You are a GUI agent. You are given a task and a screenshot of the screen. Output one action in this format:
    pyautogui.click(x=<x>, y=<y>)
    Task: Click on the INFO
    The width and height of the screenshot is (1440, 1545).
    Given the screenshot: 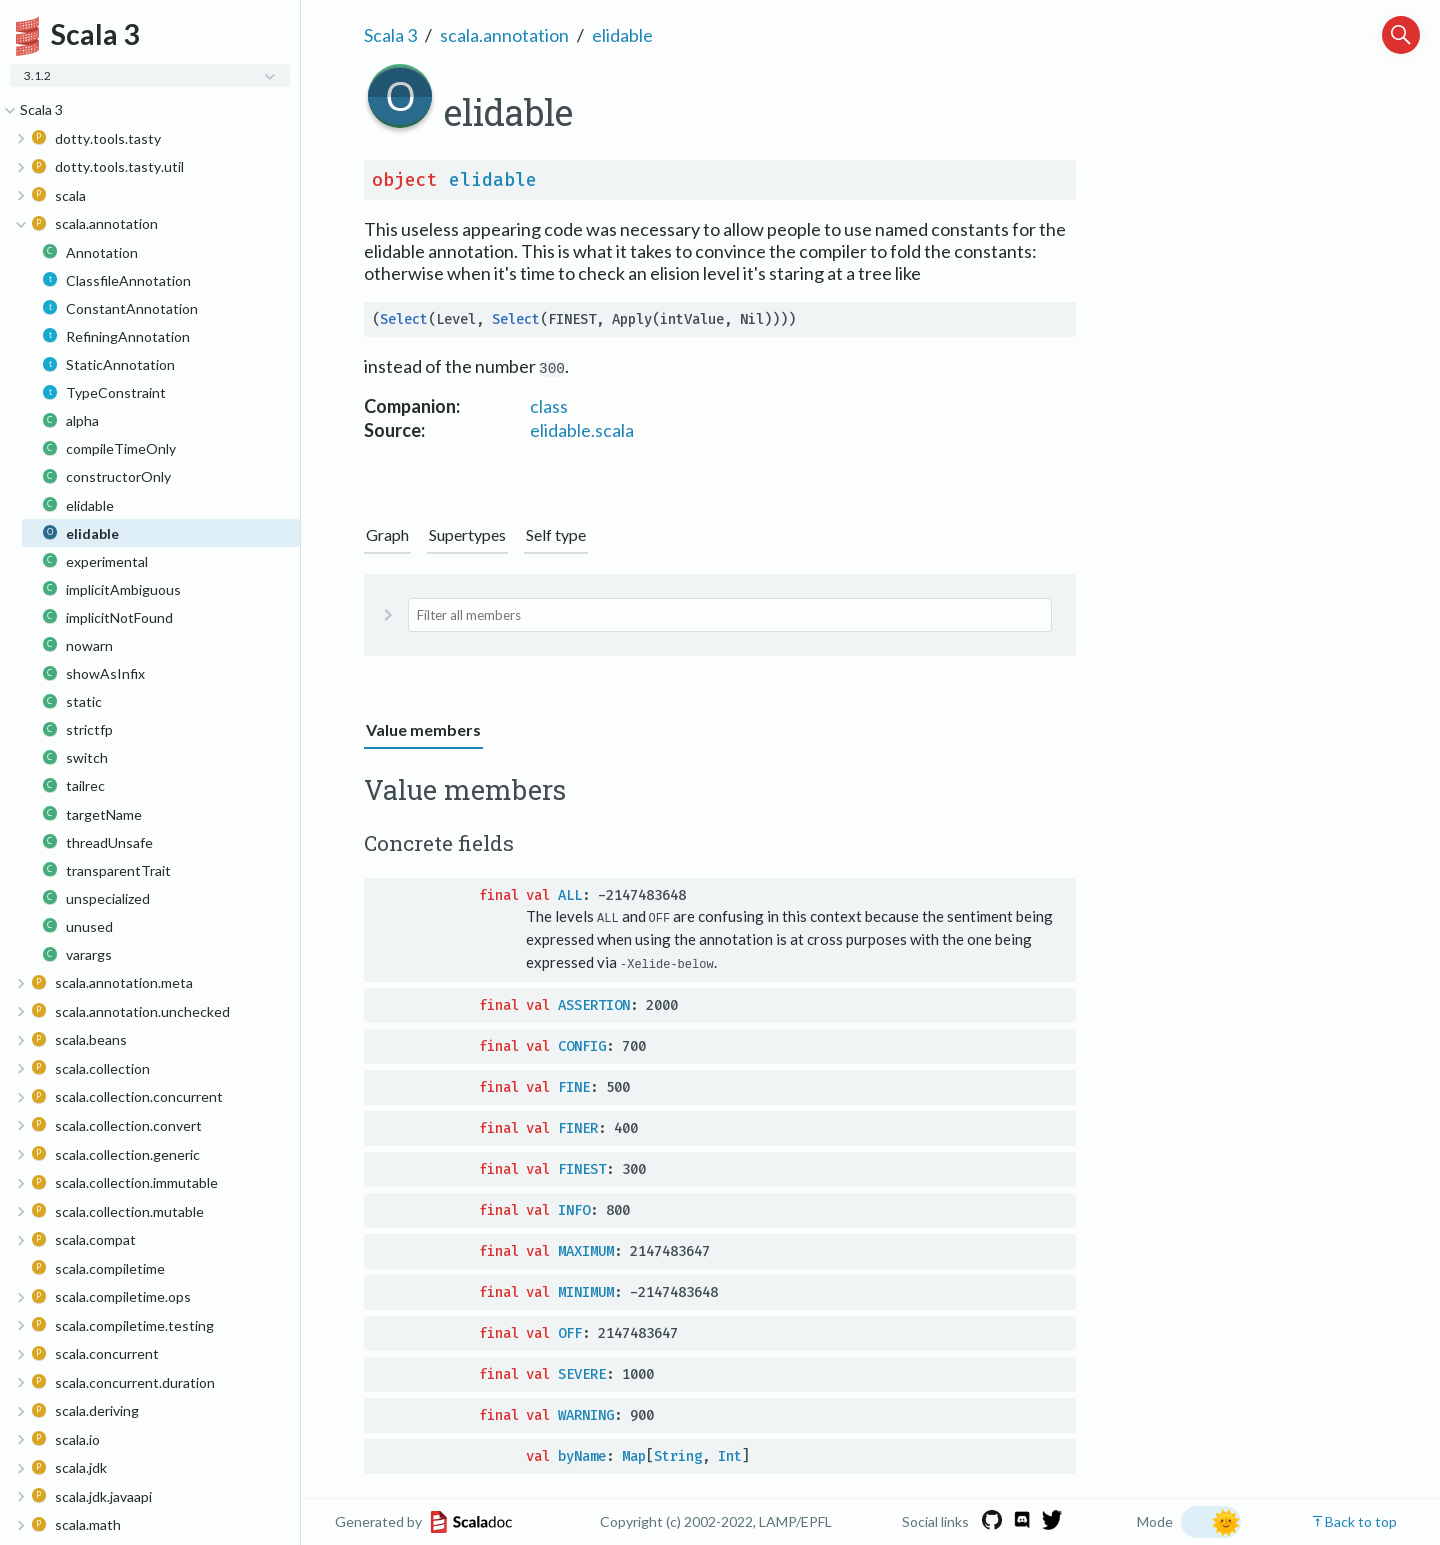 What is the action you would take?
    pyautogui.click(x=574, y=1209)
    